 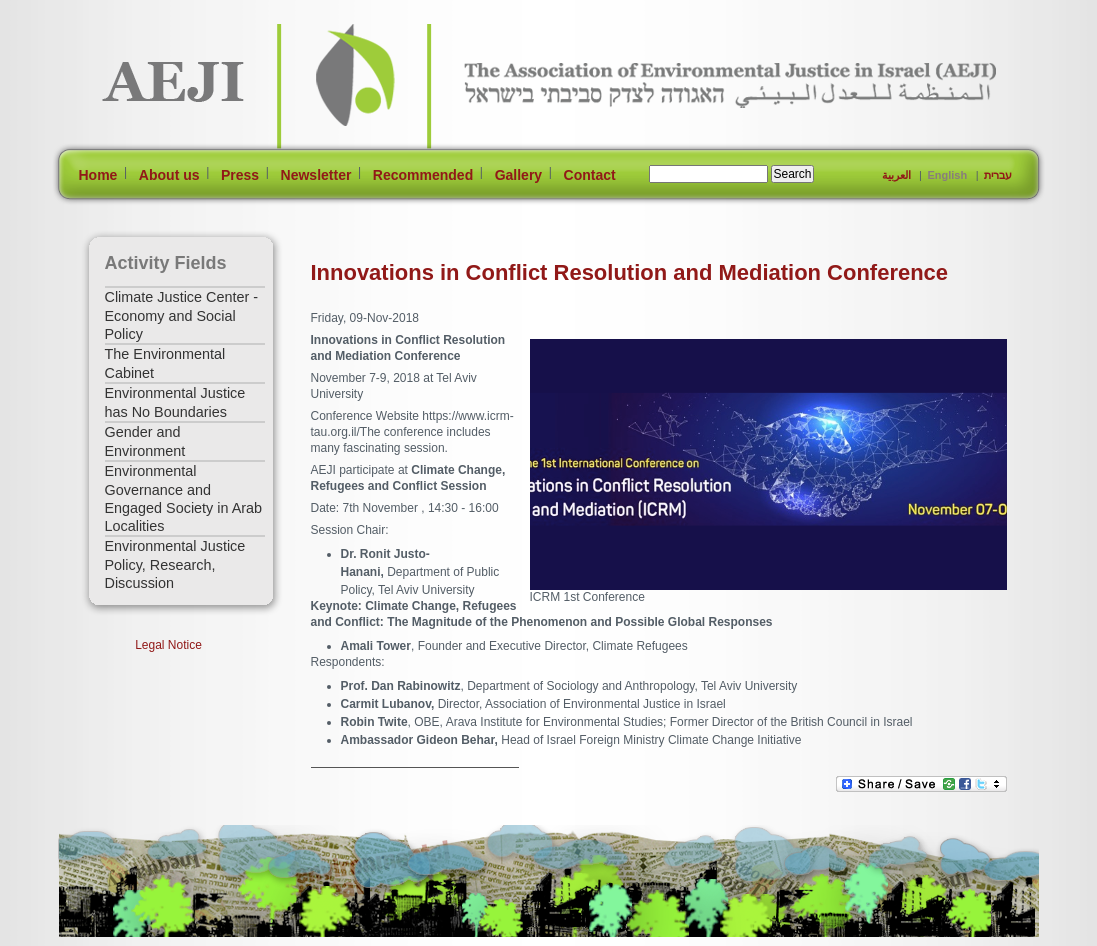 I want to click on Legal Notice, so click(x=168, y=645).